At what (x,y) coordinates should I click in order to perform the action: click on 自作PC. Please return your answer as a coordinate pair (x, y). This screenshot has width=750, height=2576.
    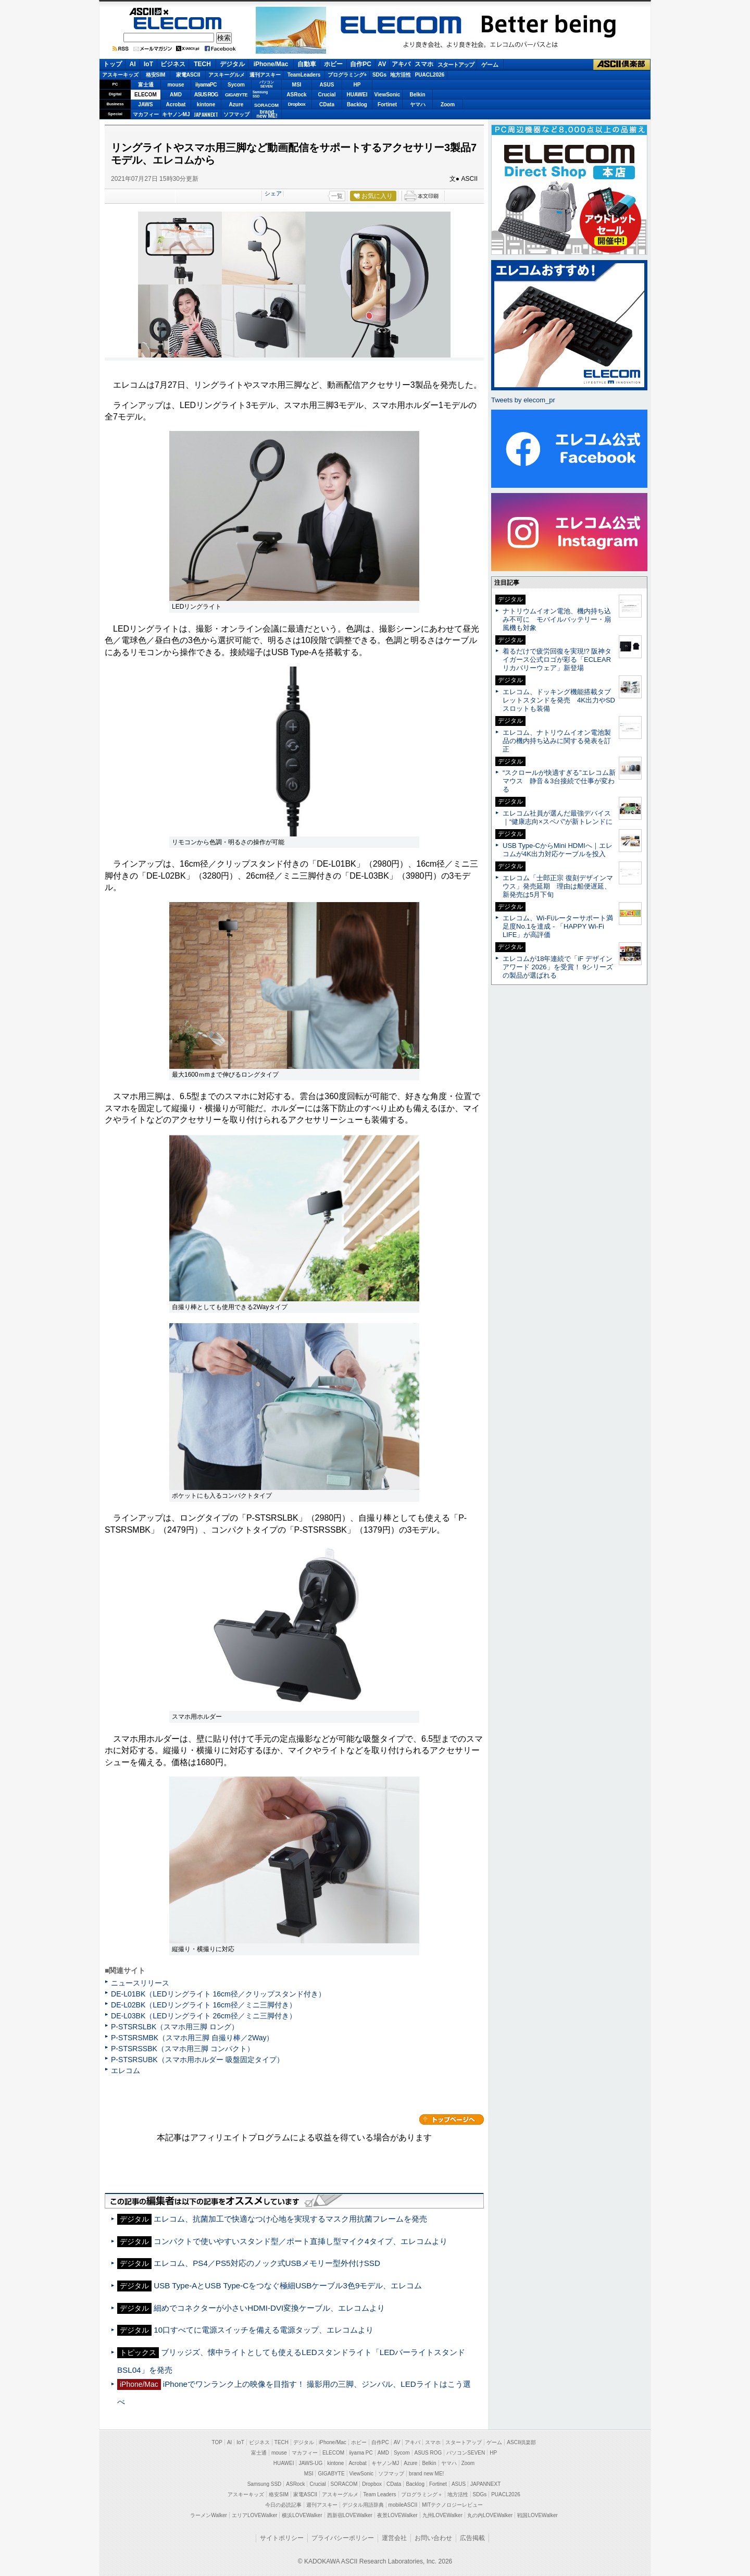
    Looking at the image, I should click on (360, 64).